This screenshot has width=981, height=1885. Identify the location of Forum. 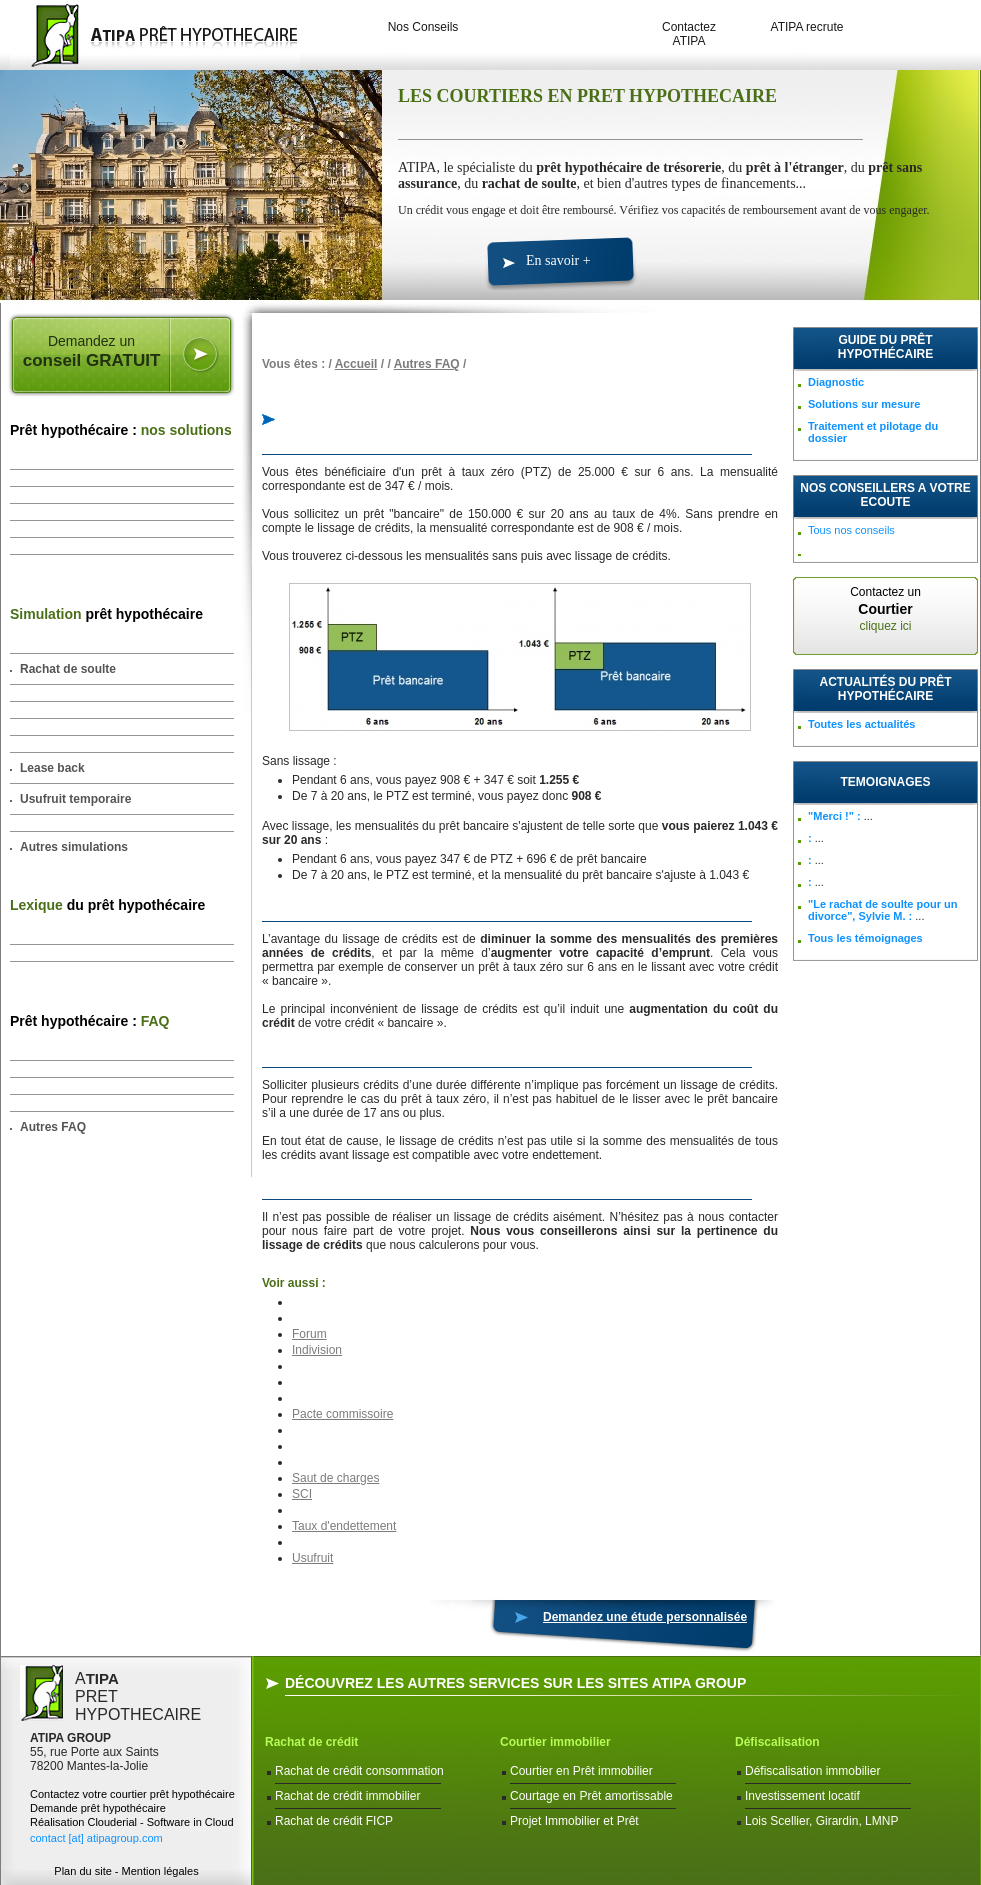
(309, 1334).